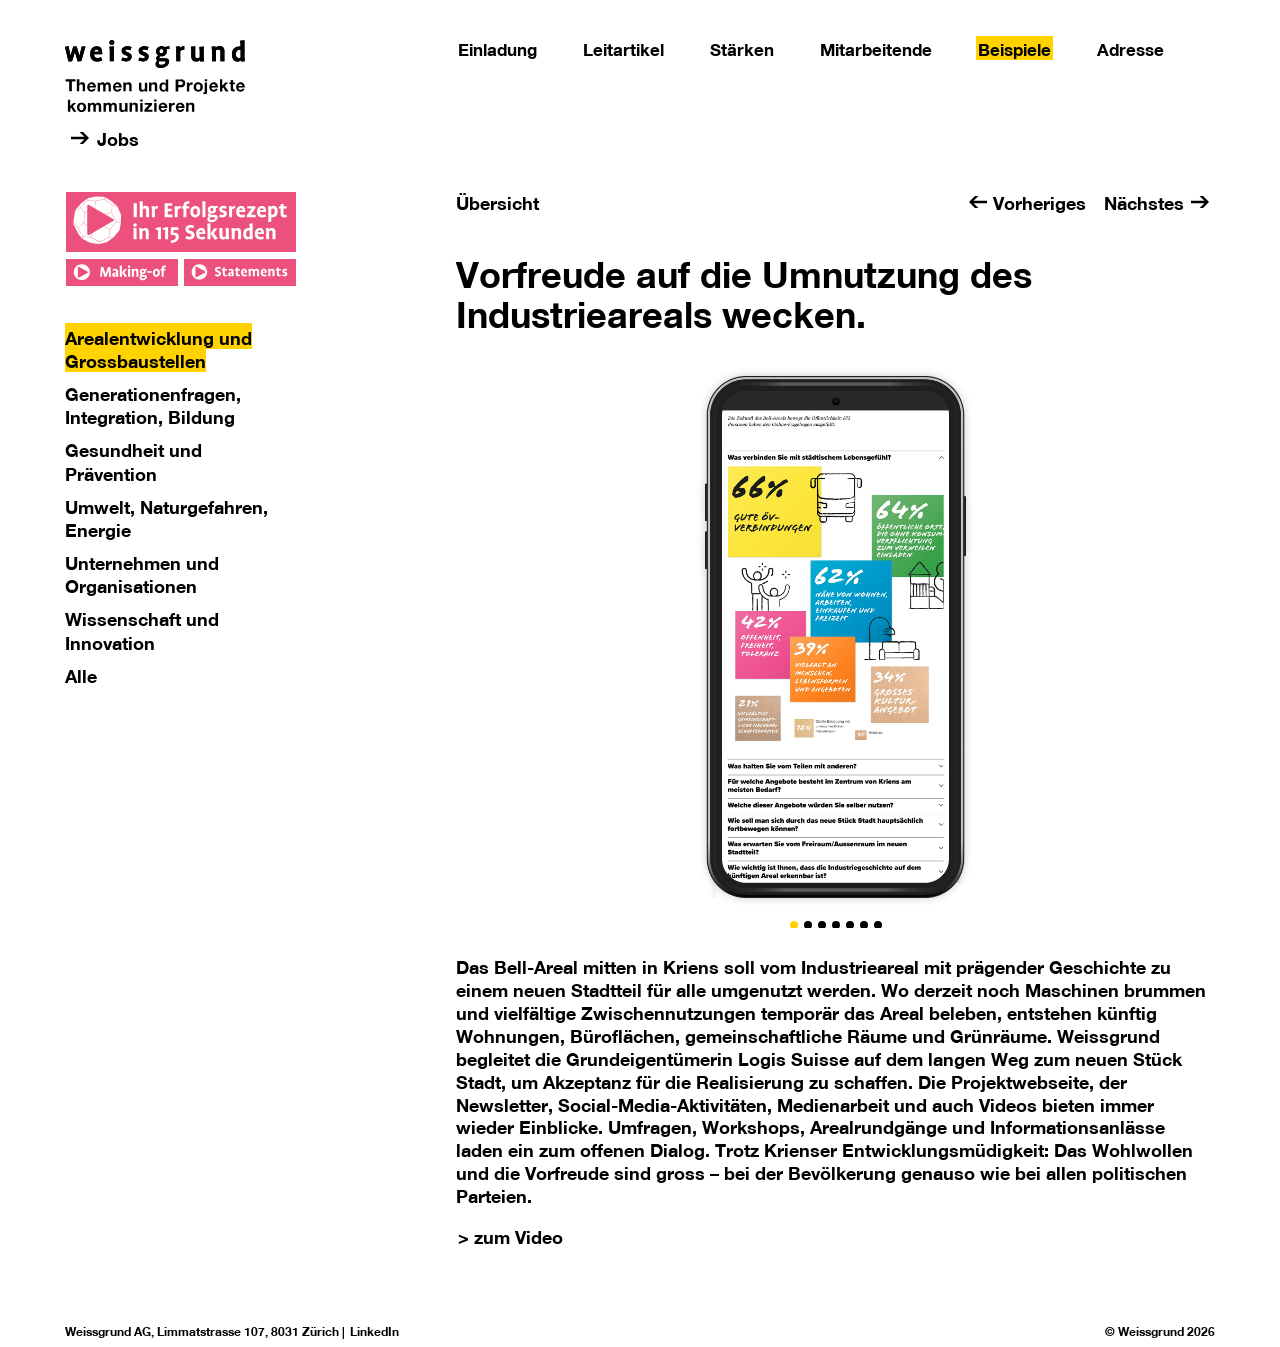 The height and width of the screenshot is (1347, 1280). Describe the element at coordinates (1130, 50) in the screenshot. I see `Adresse` at that location.